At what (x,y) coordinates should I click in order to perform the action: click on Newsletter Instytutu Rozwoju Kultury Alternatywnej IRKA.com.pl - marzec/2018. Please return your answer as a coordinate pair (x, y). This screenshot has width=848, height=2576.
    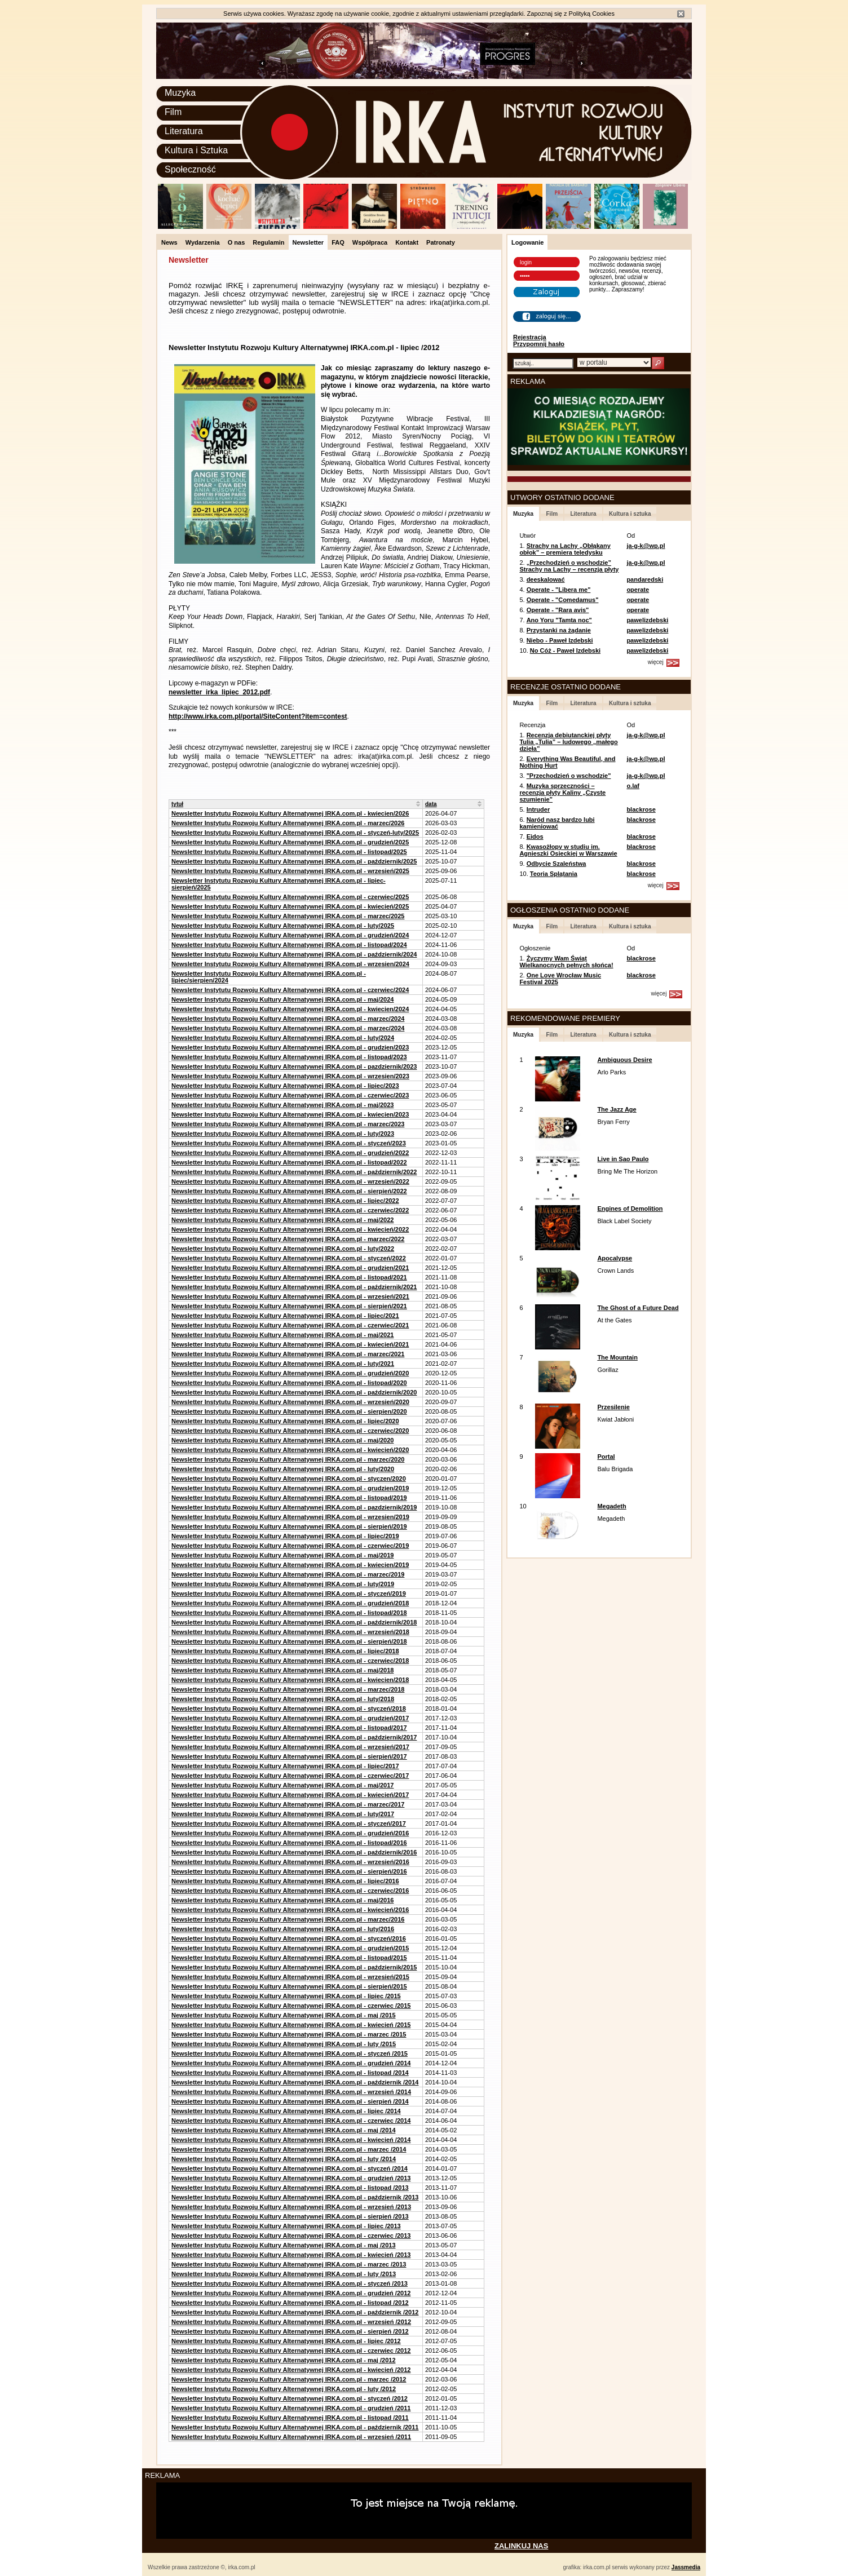
    Looking at the image, I should click on (287, 1689).